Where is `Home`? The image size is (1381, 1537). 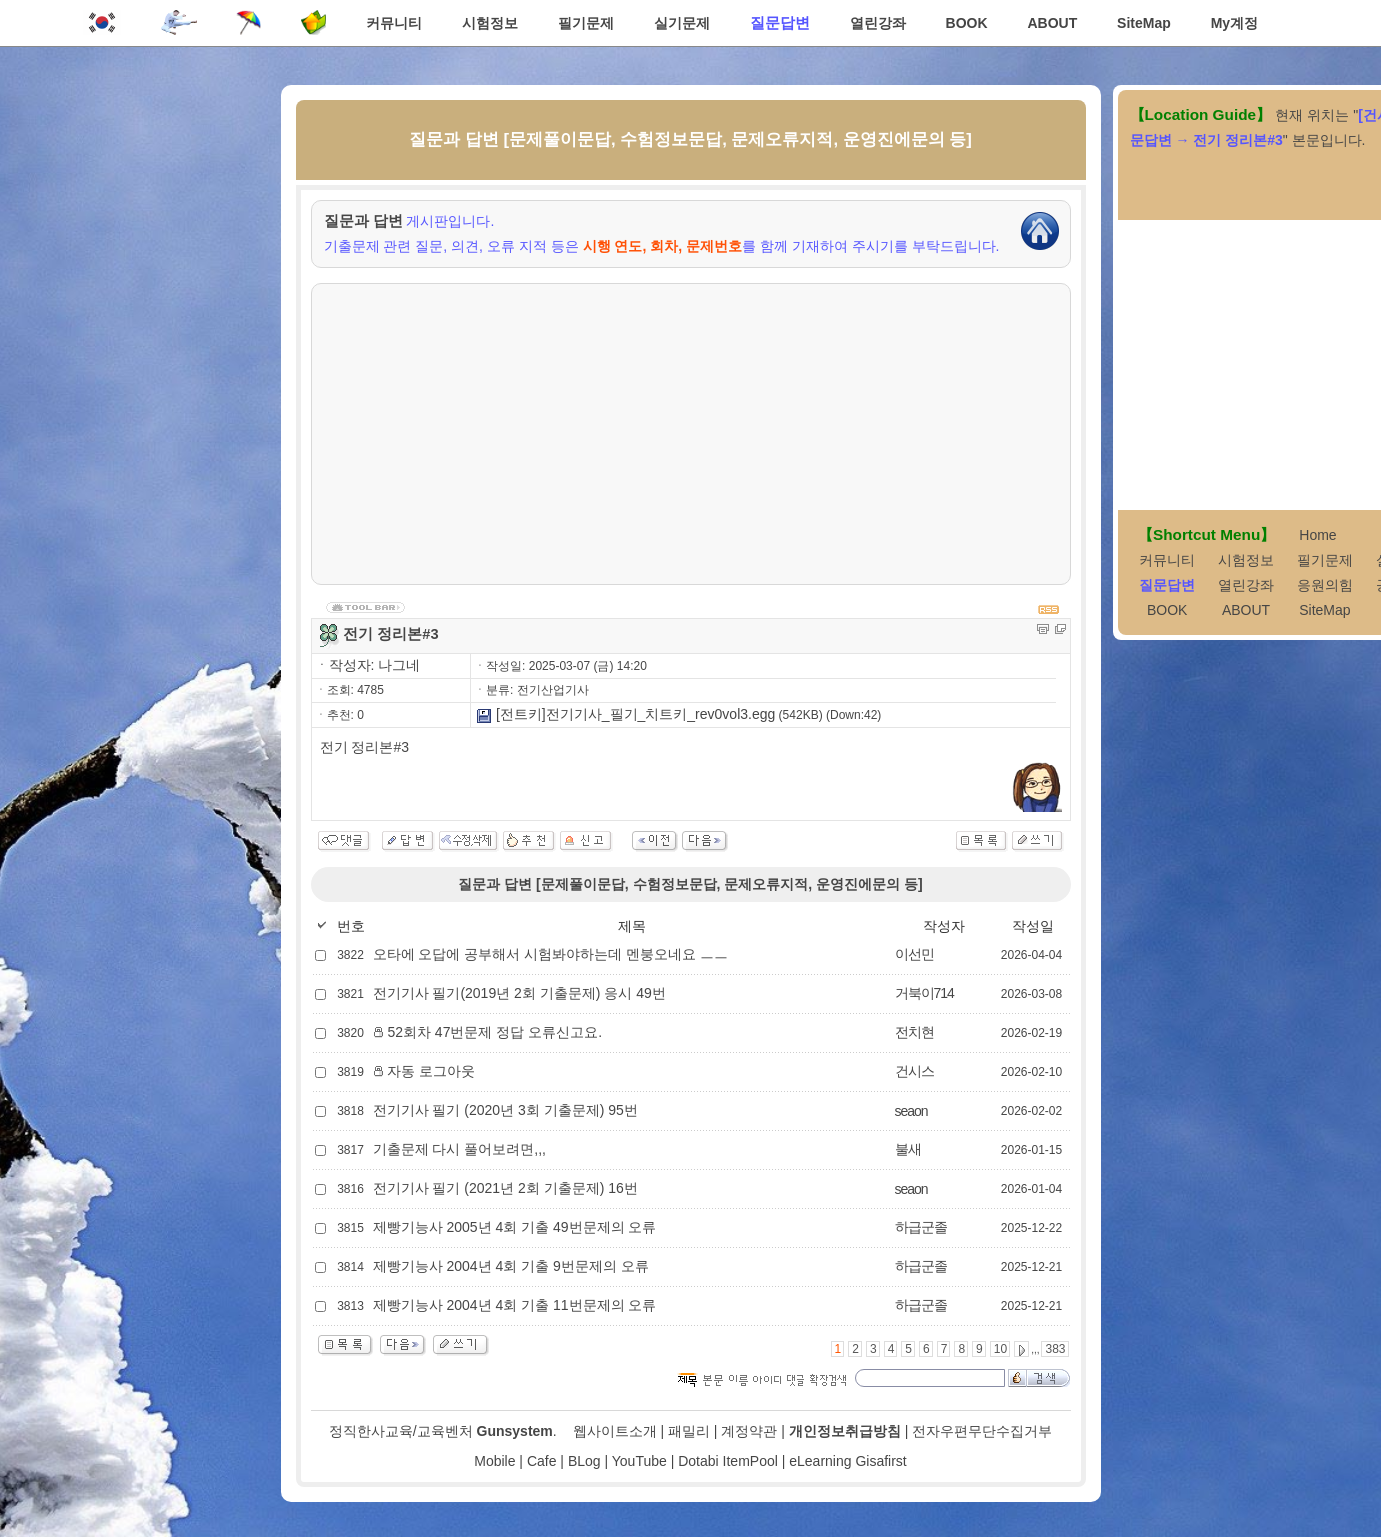
Home is located at coordinates (1317, 535).